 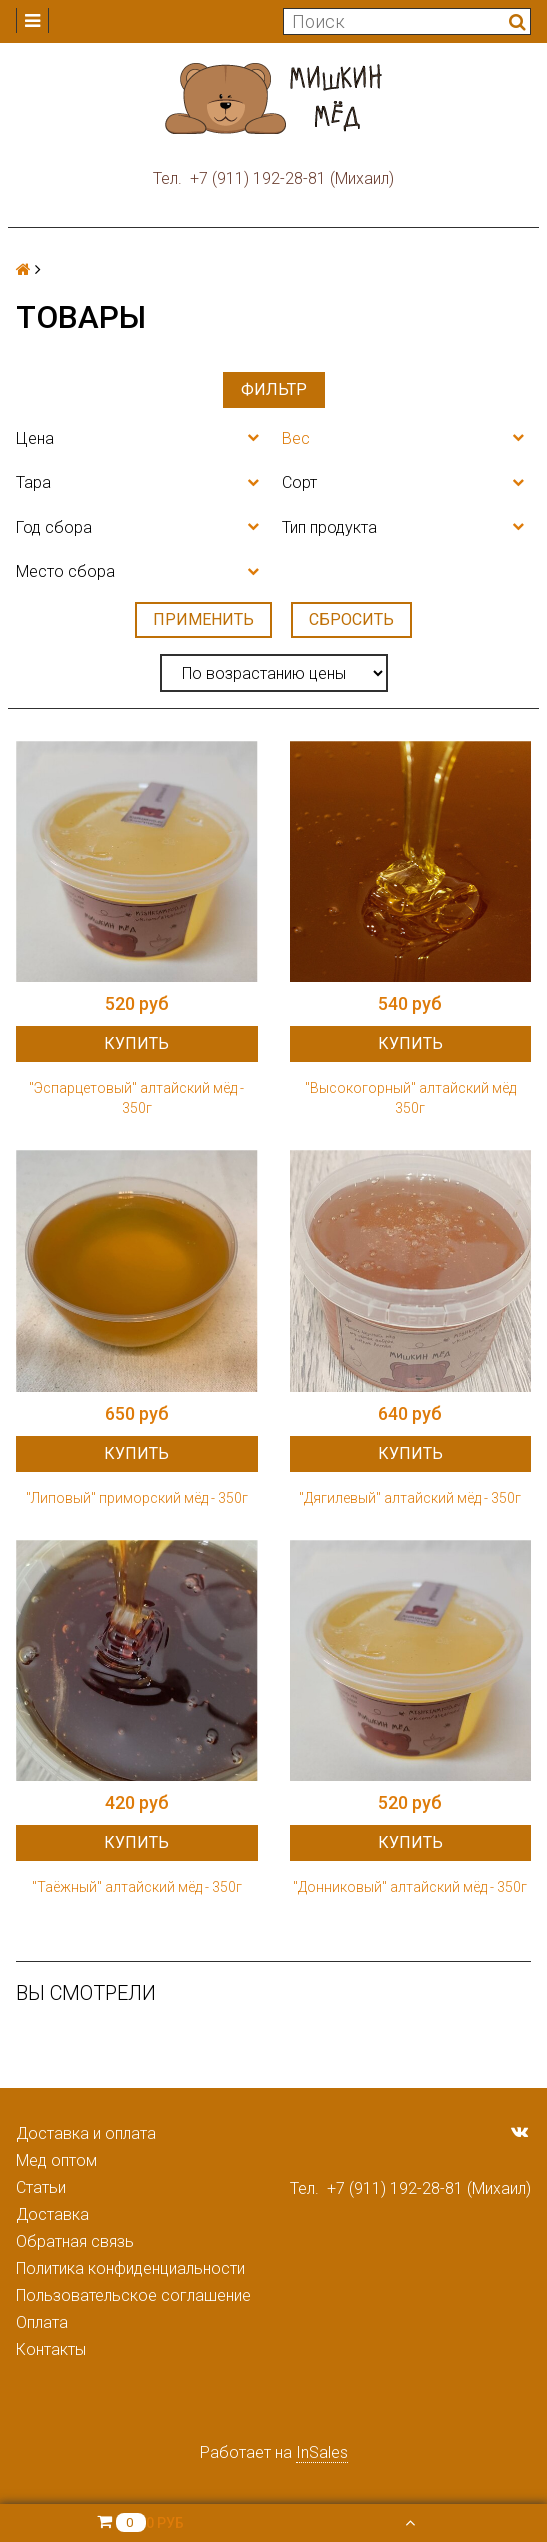 I want to click on Фильтр, so click(x=274, y=389).